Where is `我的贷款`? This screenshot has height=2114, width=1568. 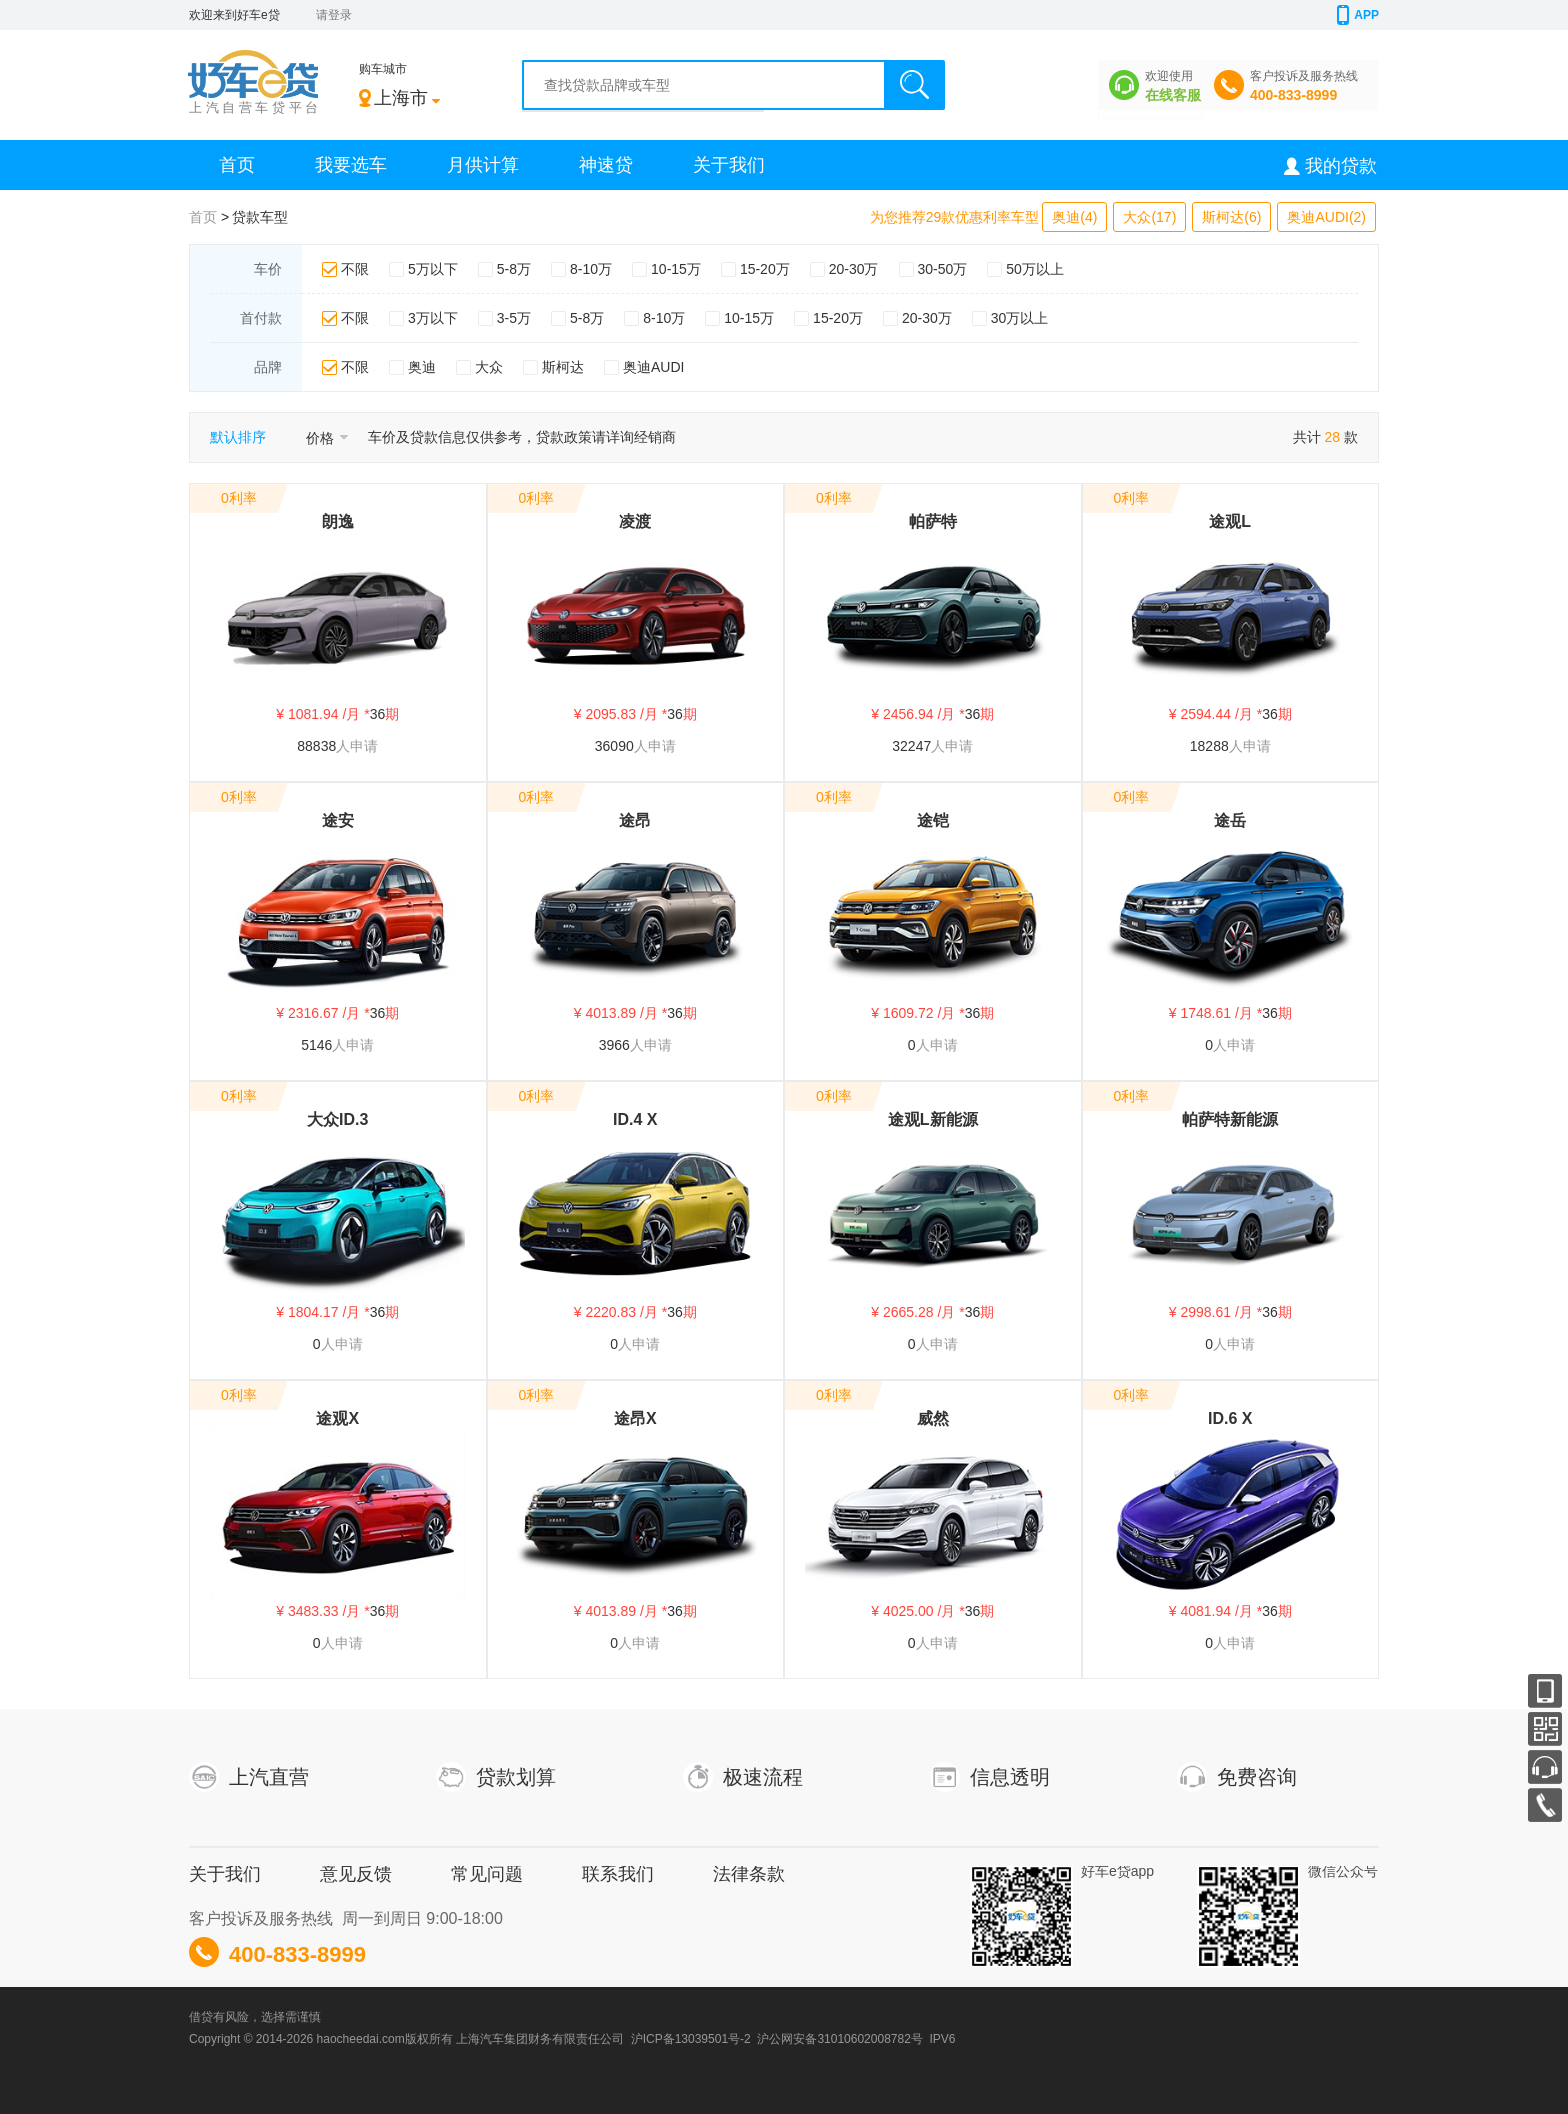
我的贷款 is located at coordinates (1341, 166).